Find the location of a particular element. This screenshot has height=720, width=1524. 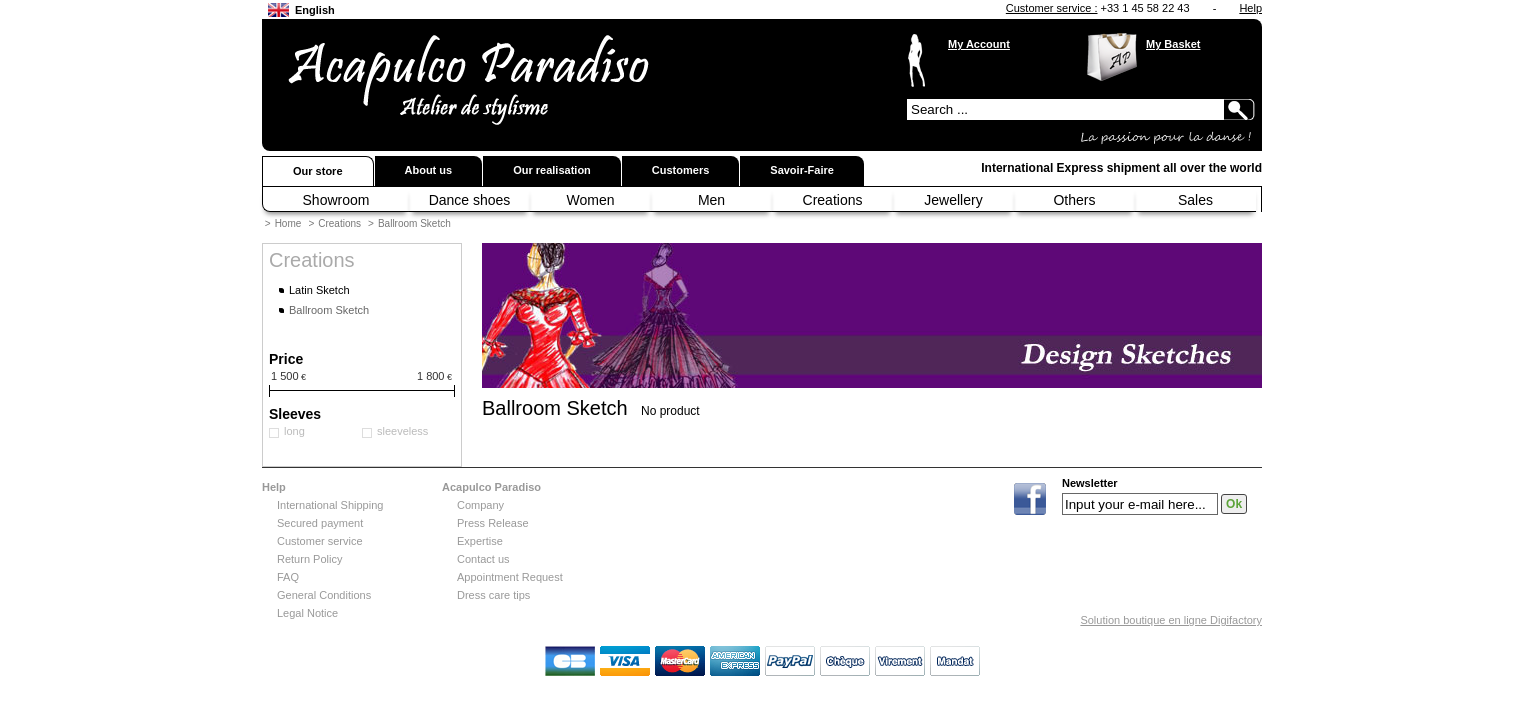

General Conditions is located at coordinates (324, 595).